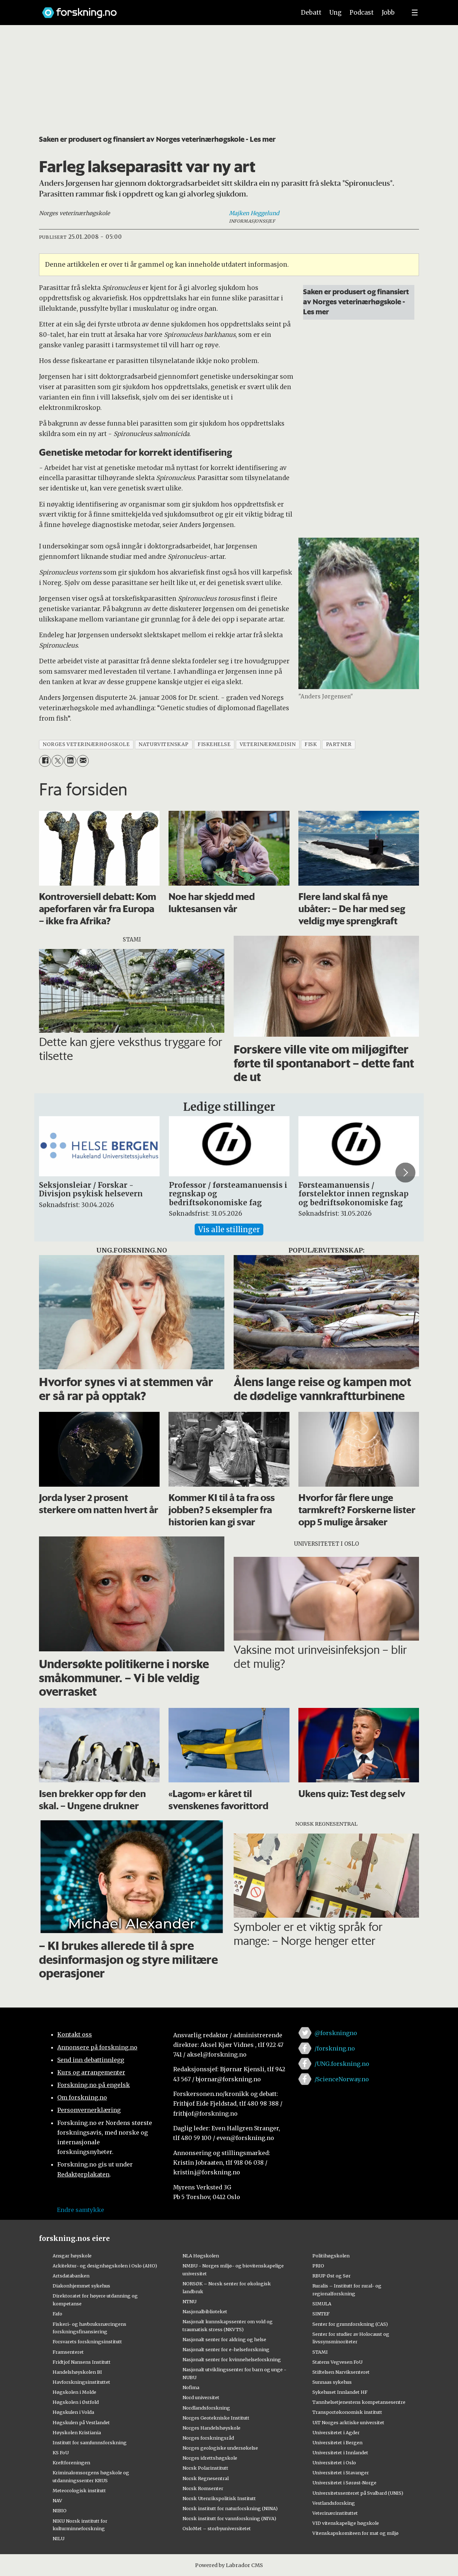 Image resolution: width=458 pixels, height=2576 pixels. I want to click on UiT Norges arktiske universitet, so click(348, 2422).